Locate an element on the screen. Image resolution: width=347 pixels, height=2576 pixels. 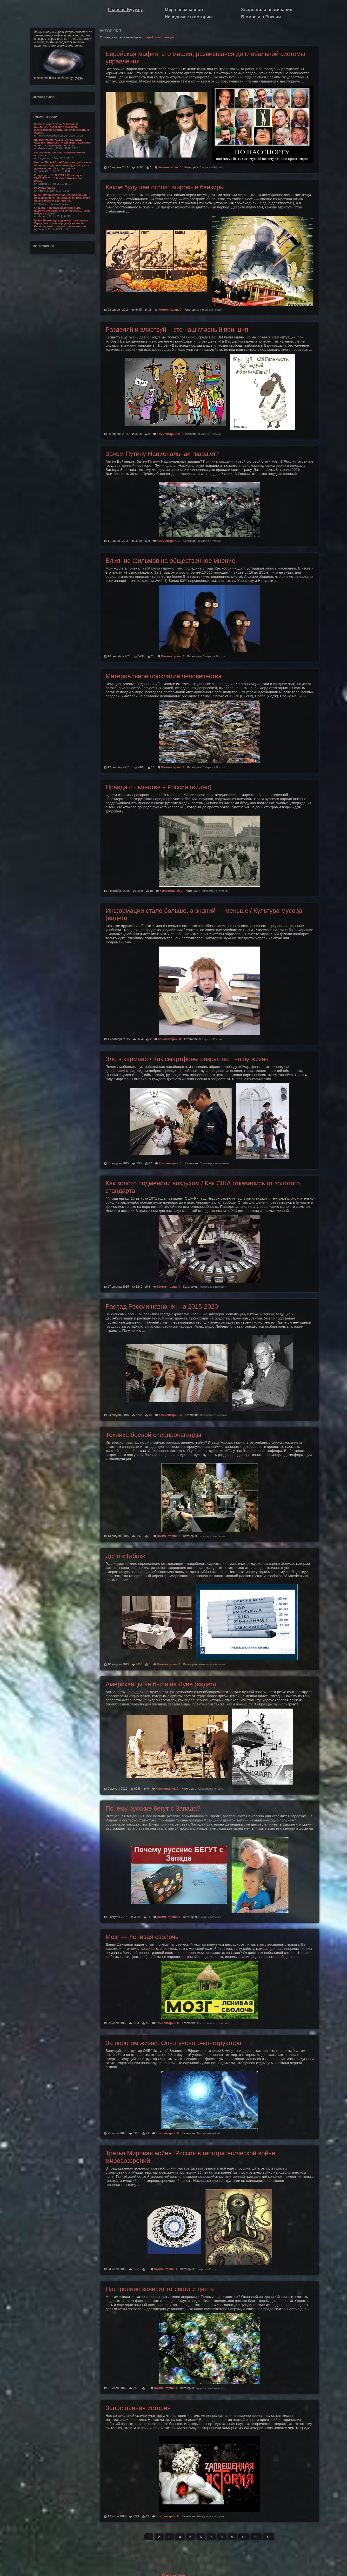
Мир непознанного is located at coordinates (185, 9).